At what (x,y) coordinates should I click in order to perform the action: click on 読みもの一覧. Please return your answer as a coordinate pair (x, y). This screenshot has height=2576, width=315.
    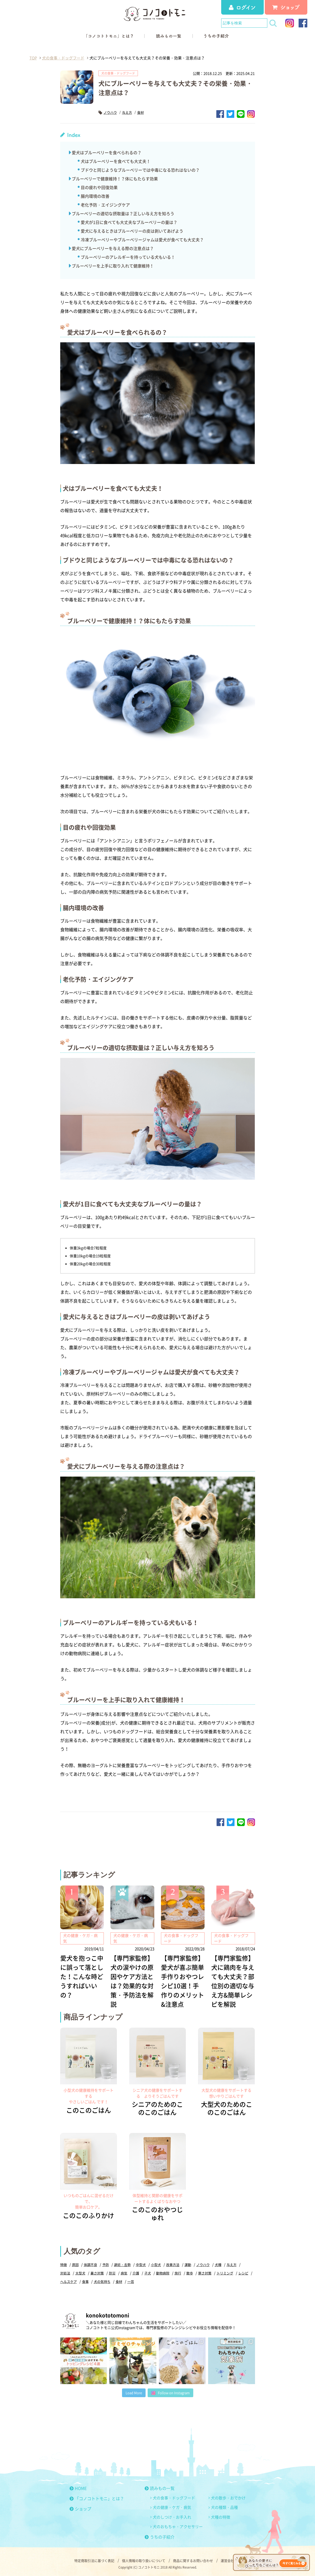
    Looking at the image, I should click on (160, 2488).